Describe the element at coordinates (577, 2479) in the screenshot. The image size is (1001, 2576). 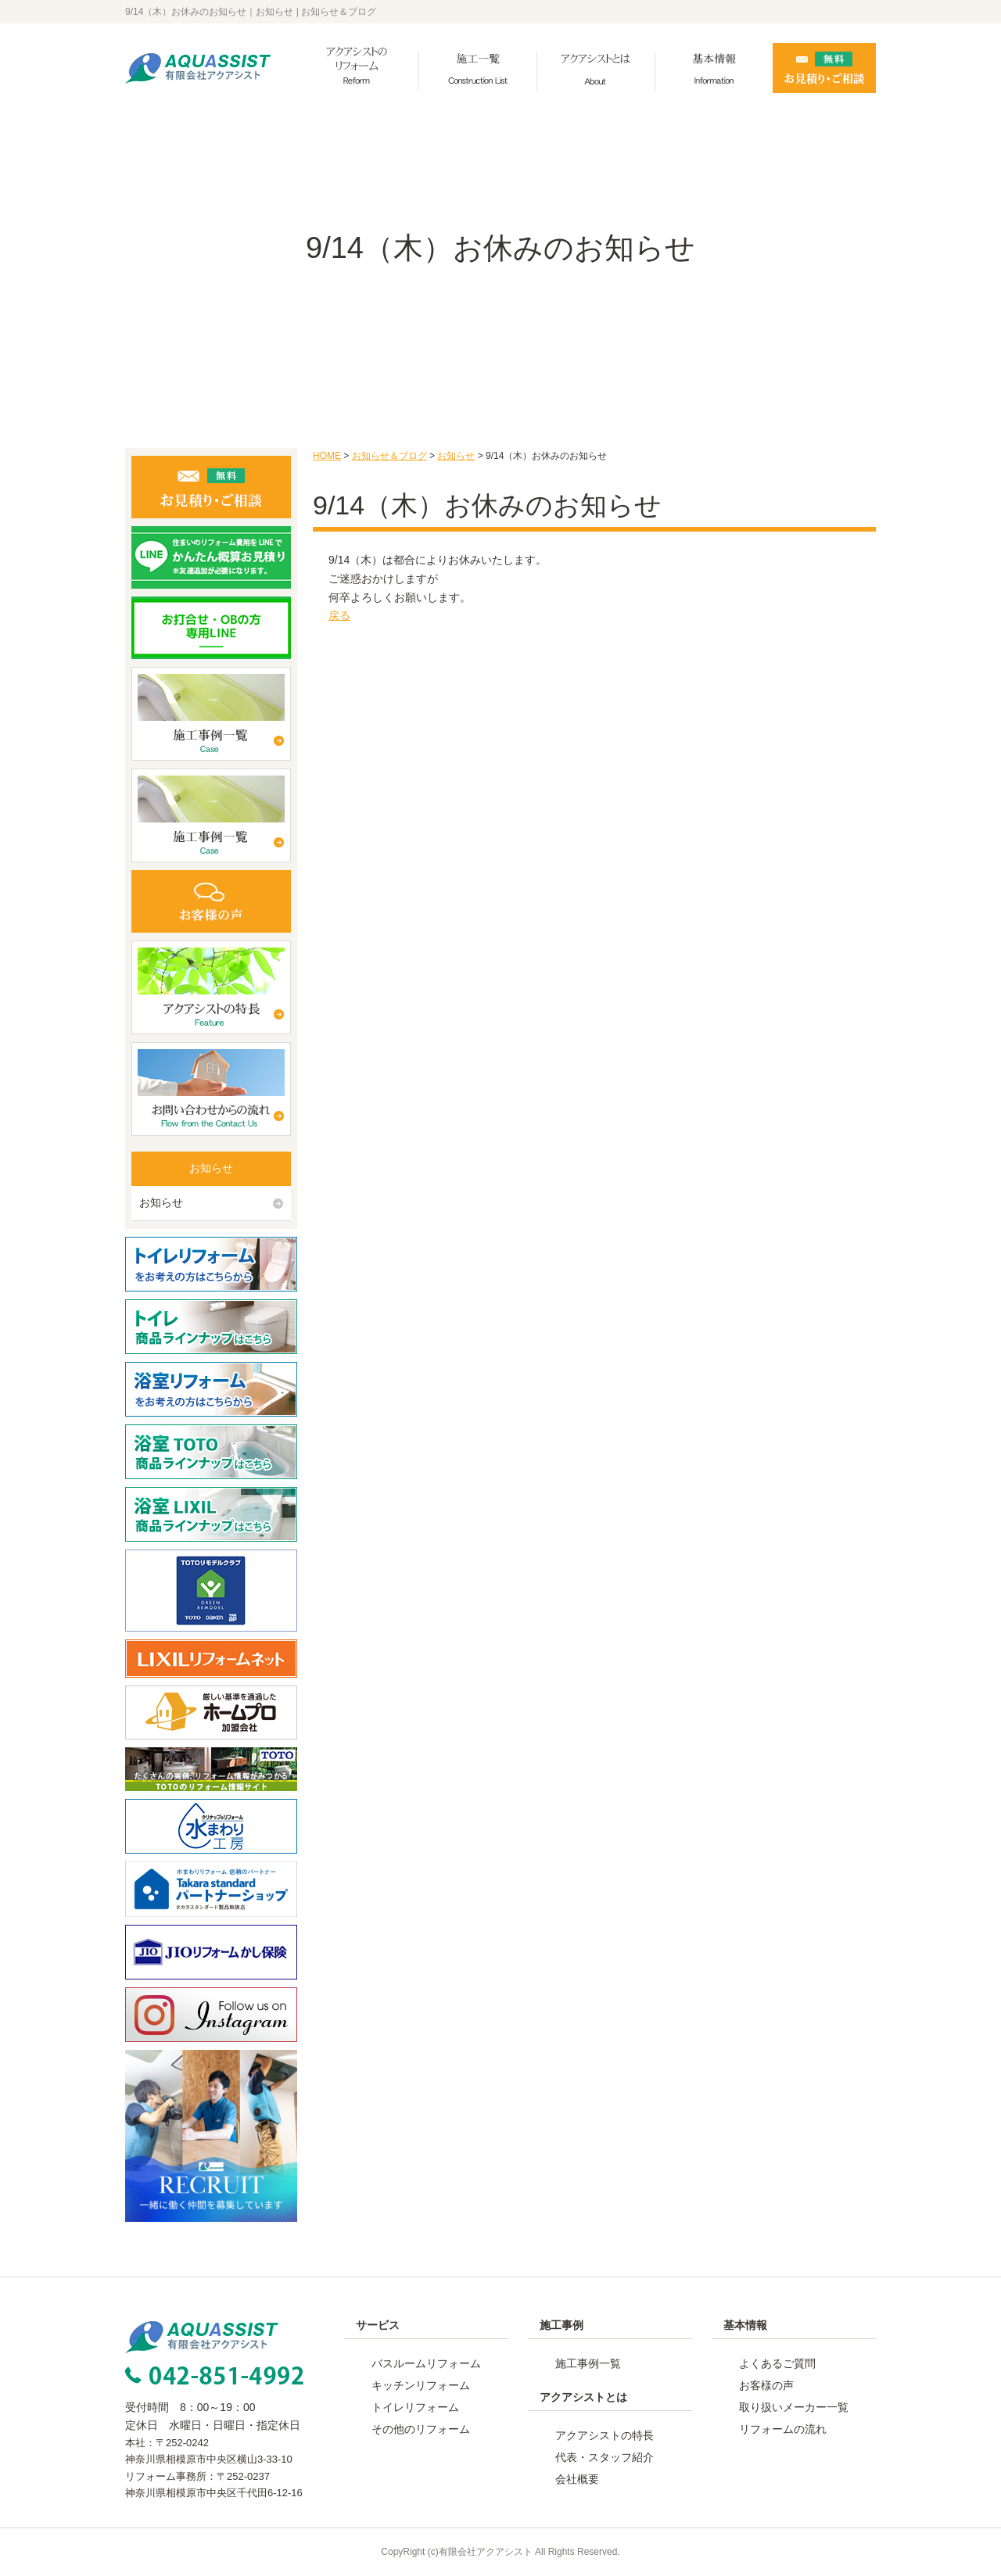
I see `会社概要` at that location.